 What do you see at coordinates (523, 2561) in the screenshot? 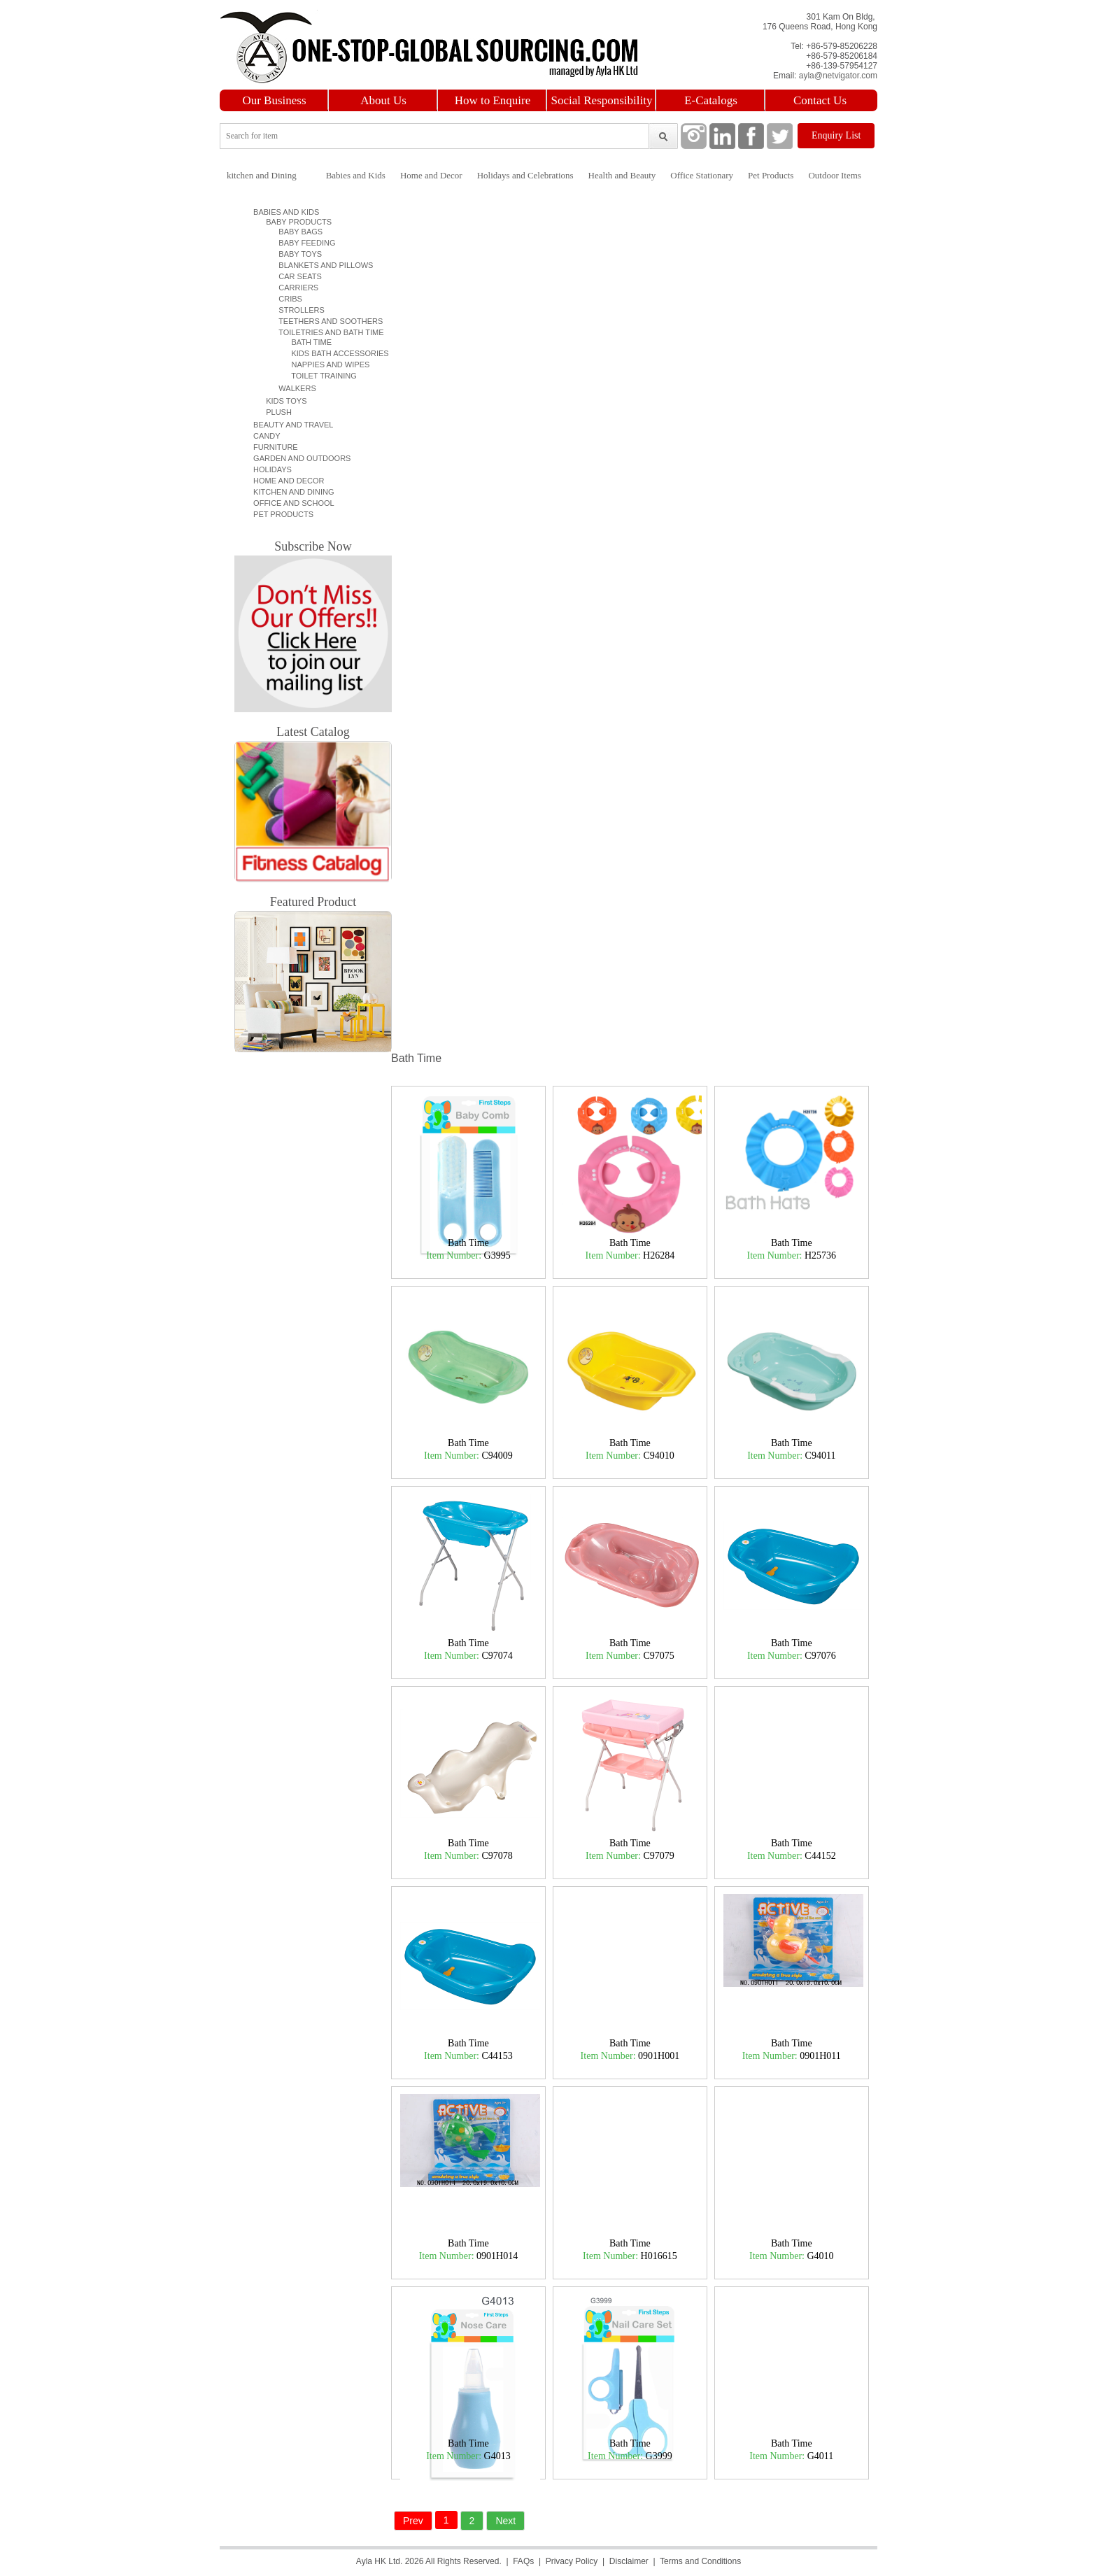
I see `FAQs` at bounding box center [523, 2561].